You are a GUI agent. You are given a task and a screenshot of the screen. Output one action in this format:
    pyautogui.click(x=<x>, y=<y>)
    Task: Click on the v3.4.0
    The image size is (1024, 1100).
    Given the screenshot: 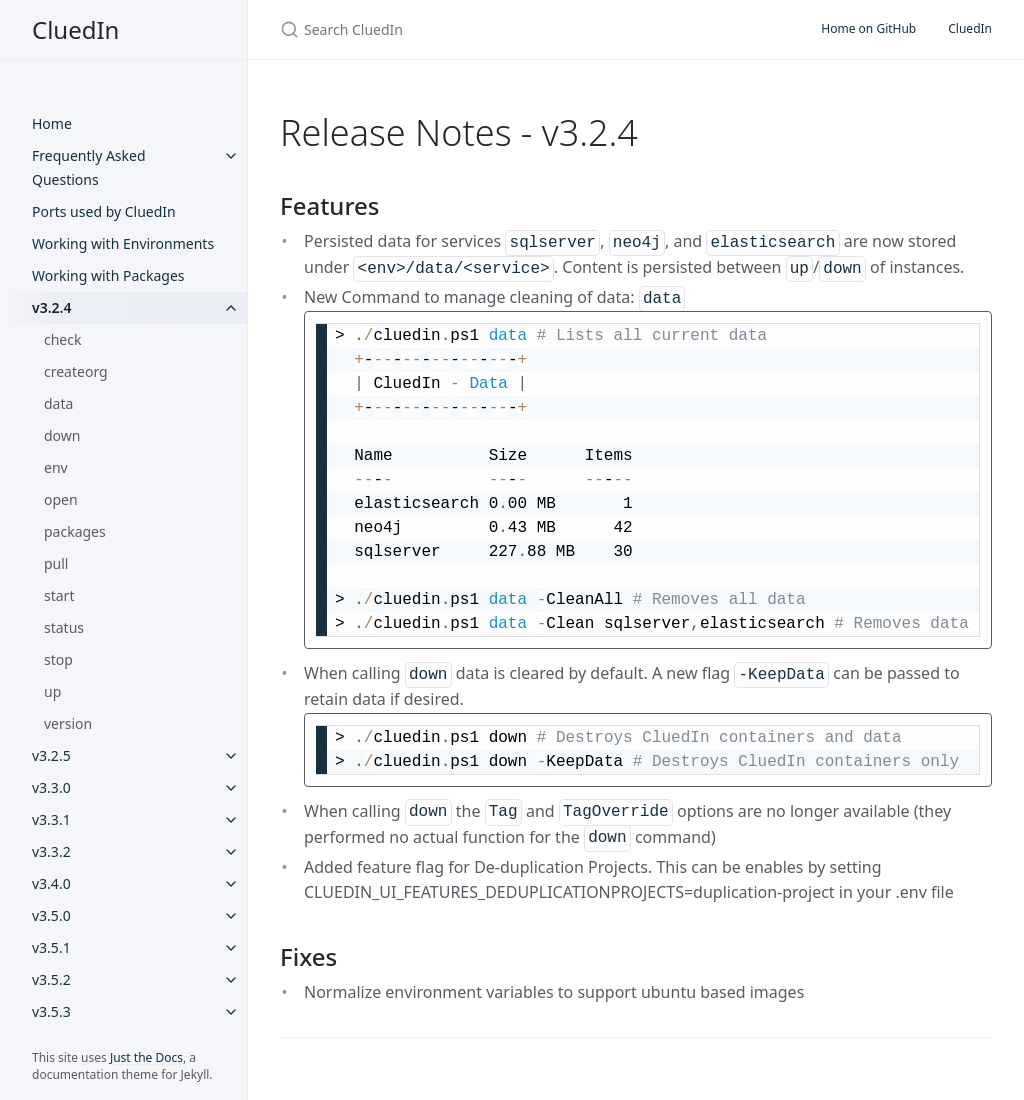 What is the action you would take?
    pyautogui.click(x=51, y=883)
    